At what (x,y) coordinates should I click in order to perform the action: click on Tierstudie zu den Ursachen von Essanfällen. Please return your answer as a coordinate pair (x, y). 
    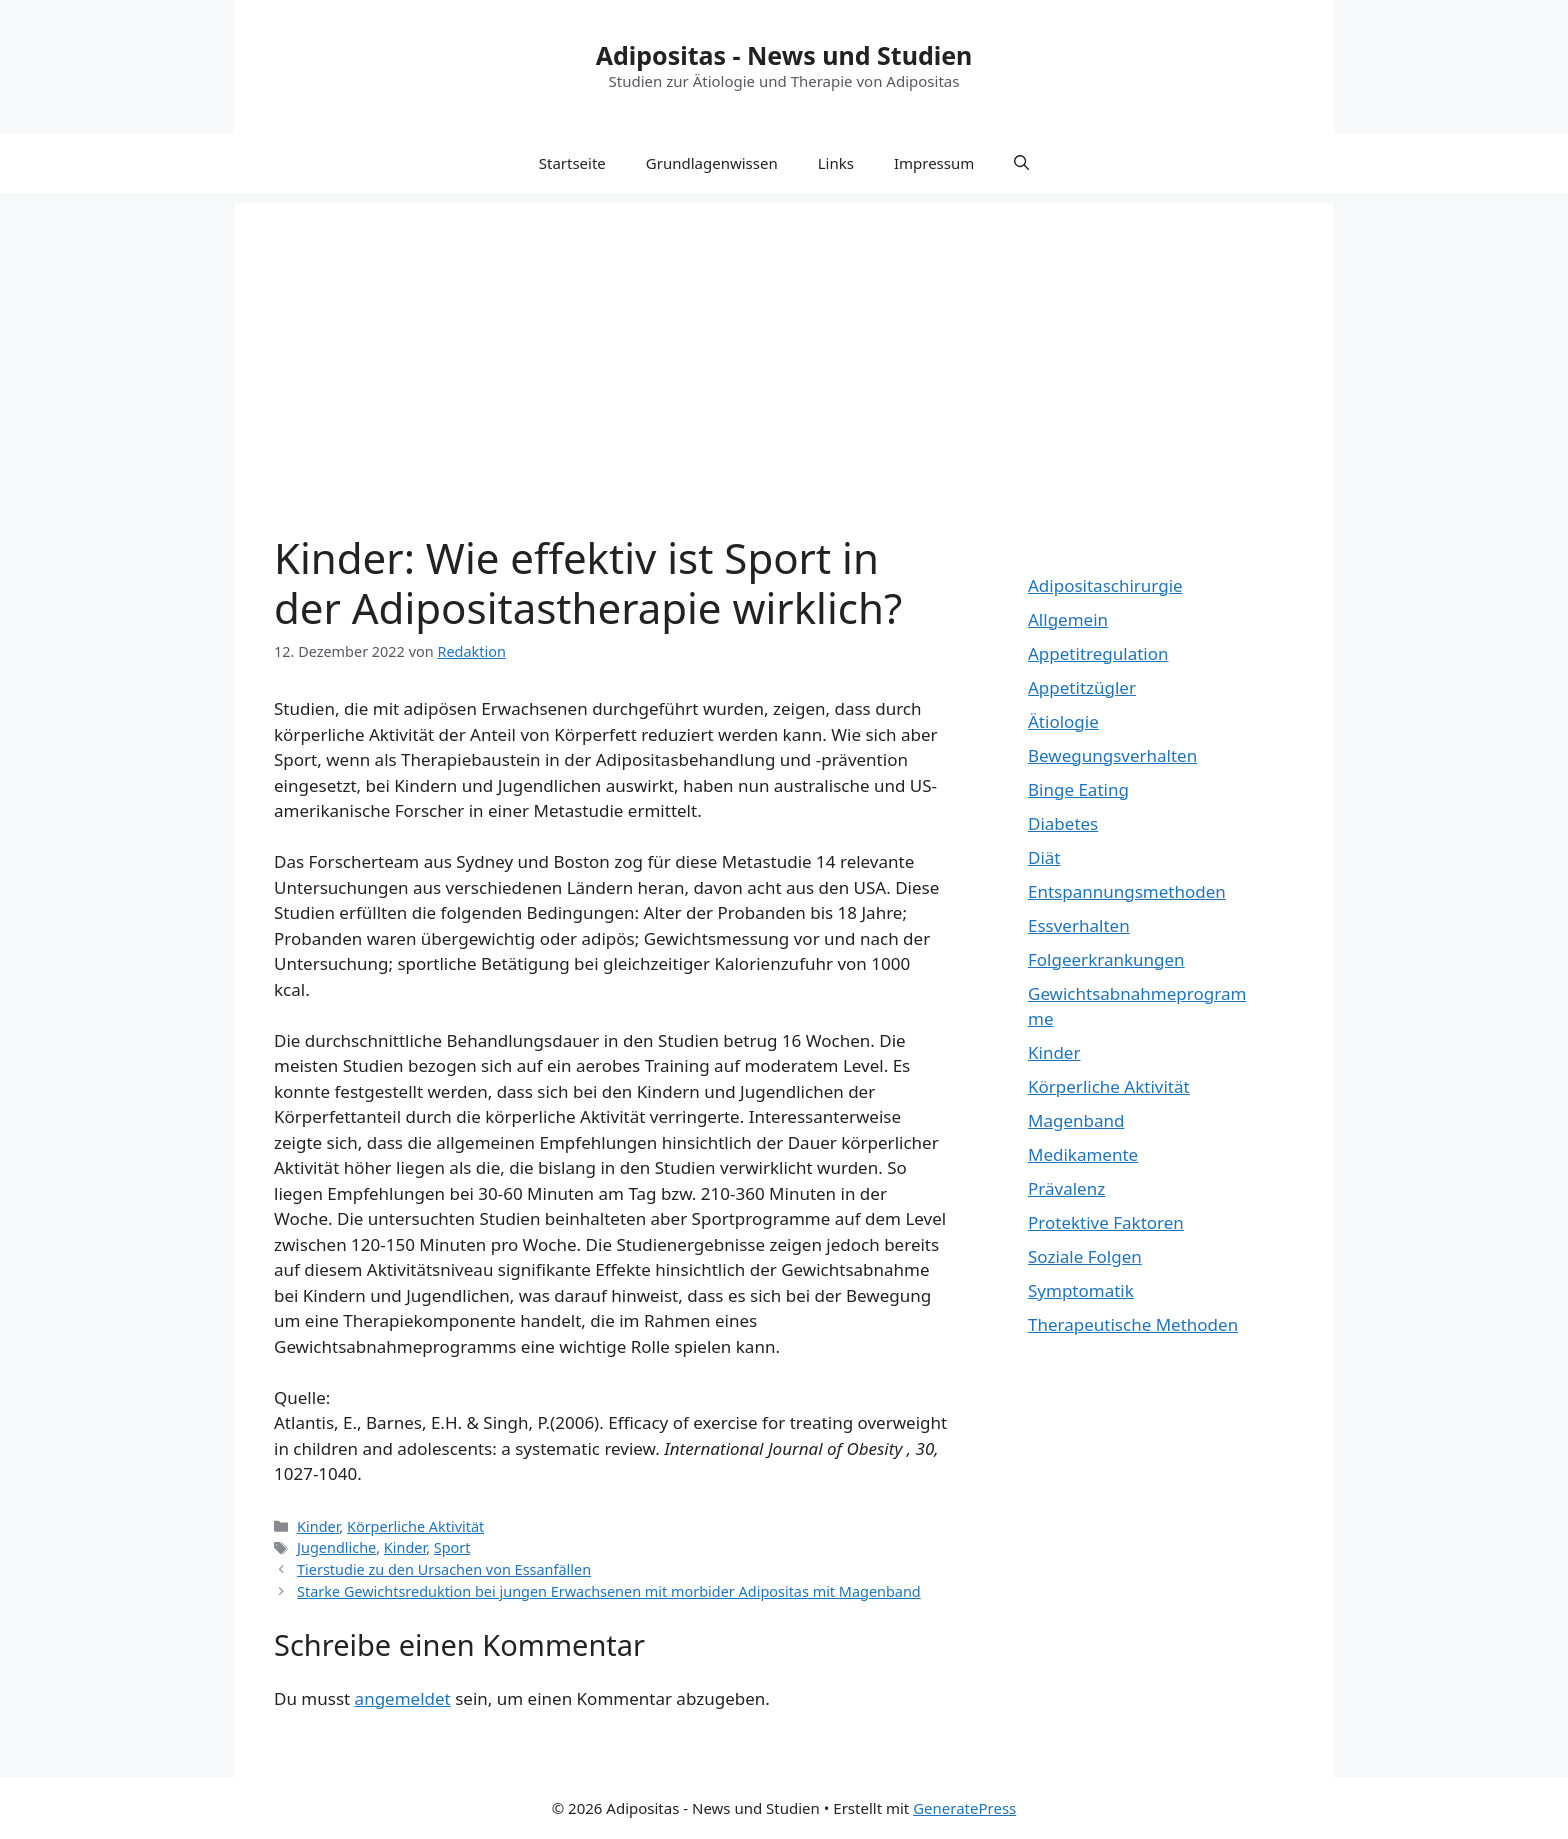
    Looking at the image, I should click on (444, 1569).